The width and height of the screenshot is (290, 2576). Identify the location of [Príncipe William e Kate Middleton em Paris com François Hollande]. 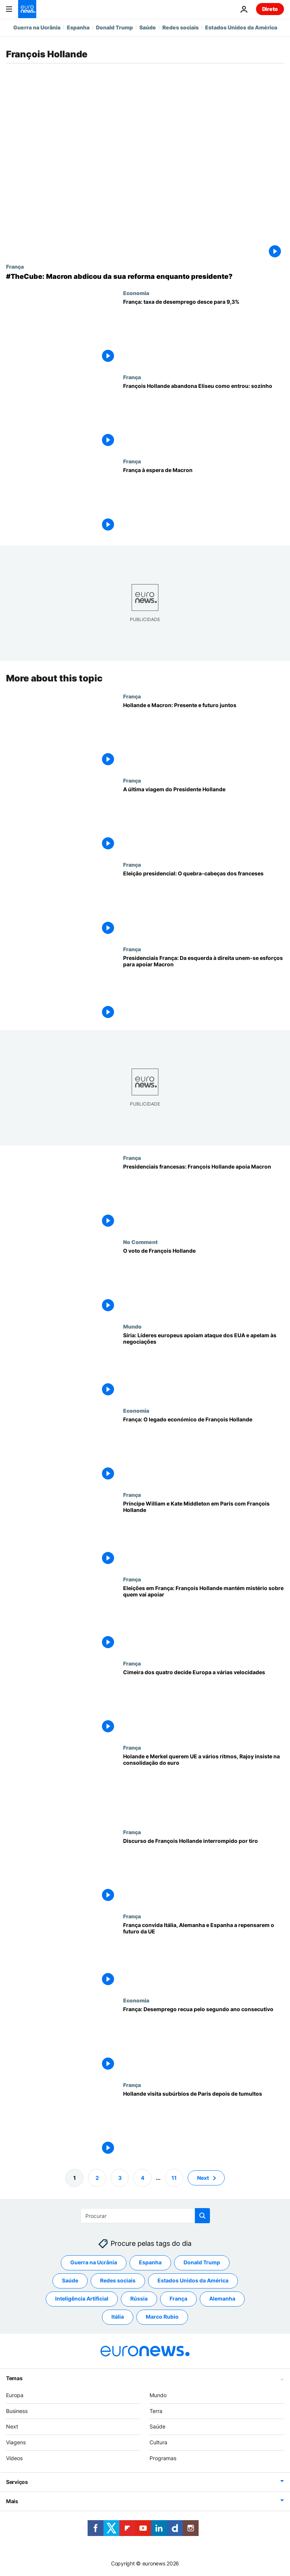
(203, 1534).